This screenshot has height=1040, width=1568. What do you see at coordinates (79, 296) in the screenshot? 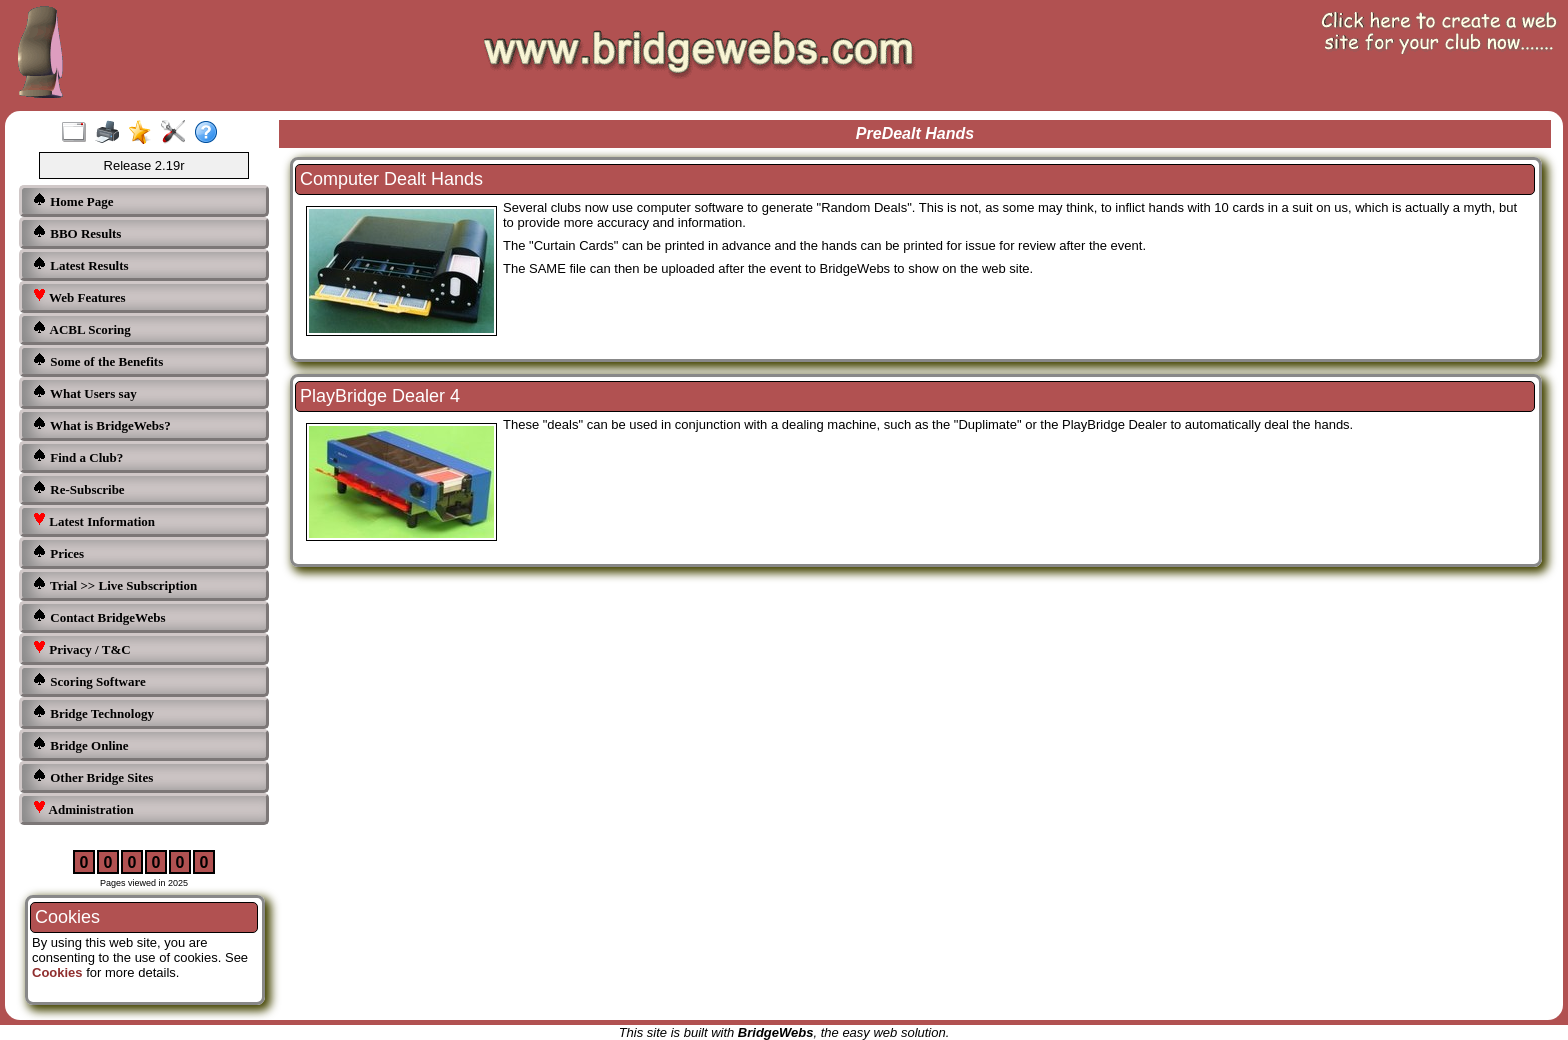
I see `Web Features` at bounding box center [79, 296].